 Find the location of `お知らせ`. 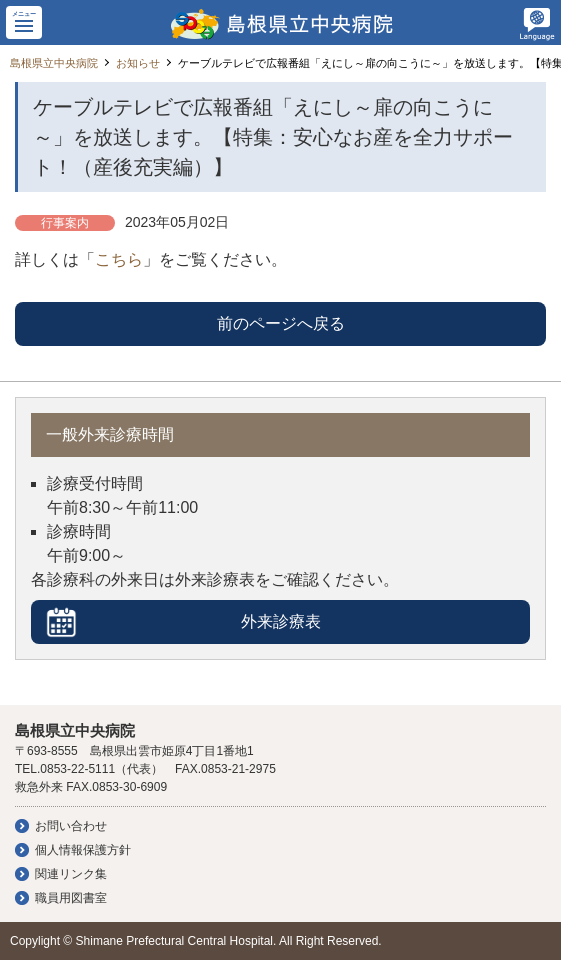

お知らせ is located at coordinates (138, 63).